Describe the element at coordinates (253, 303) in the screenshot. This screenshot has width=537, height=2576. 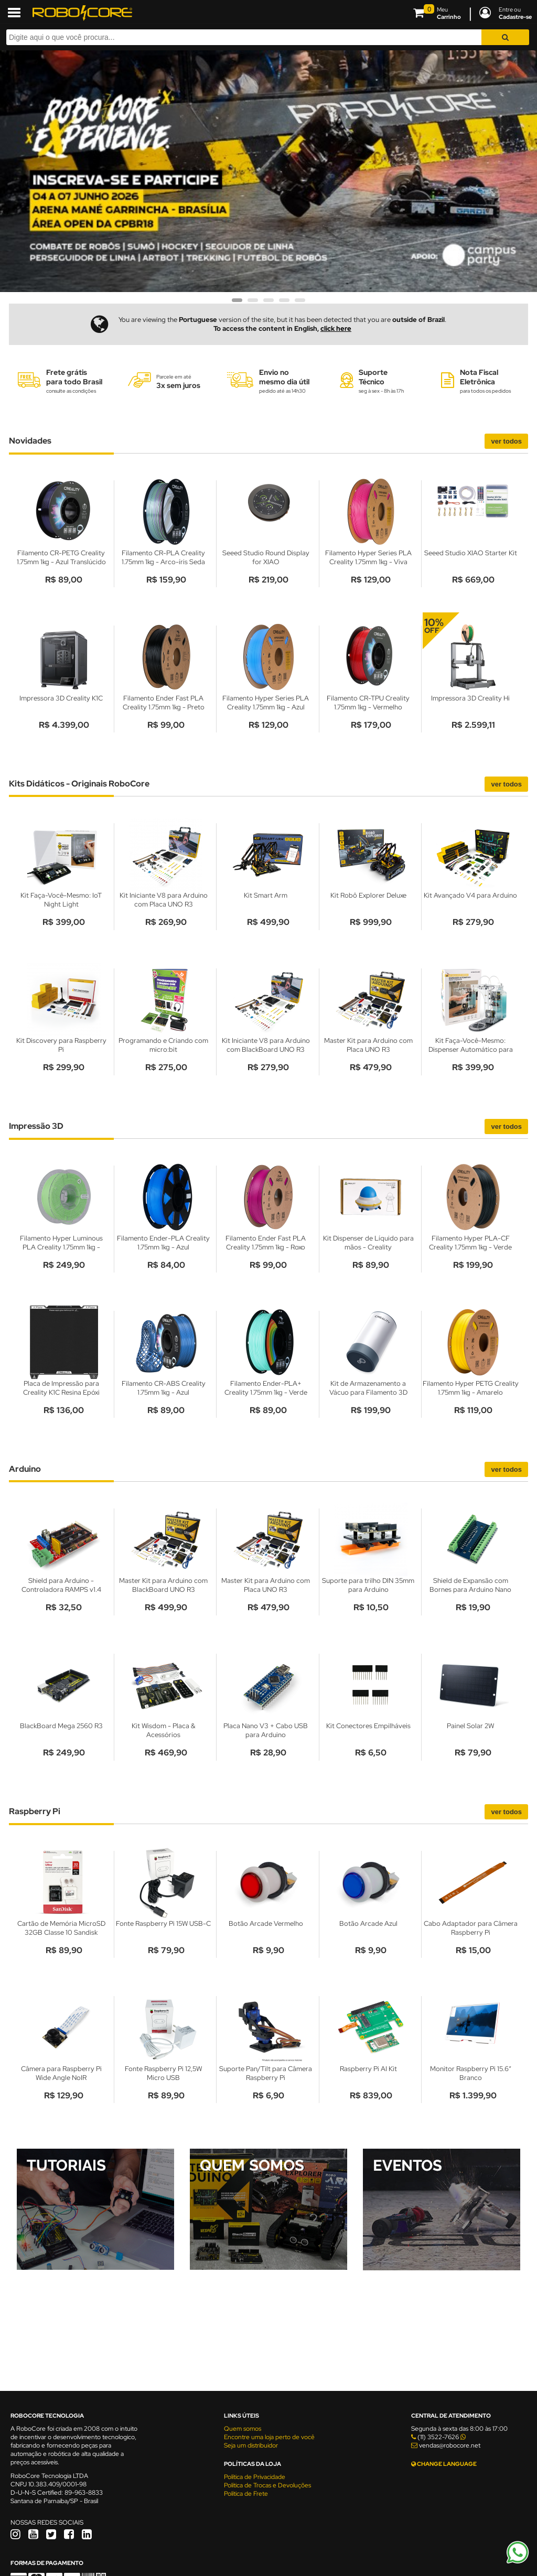
I see `2 [tab]` at that location.